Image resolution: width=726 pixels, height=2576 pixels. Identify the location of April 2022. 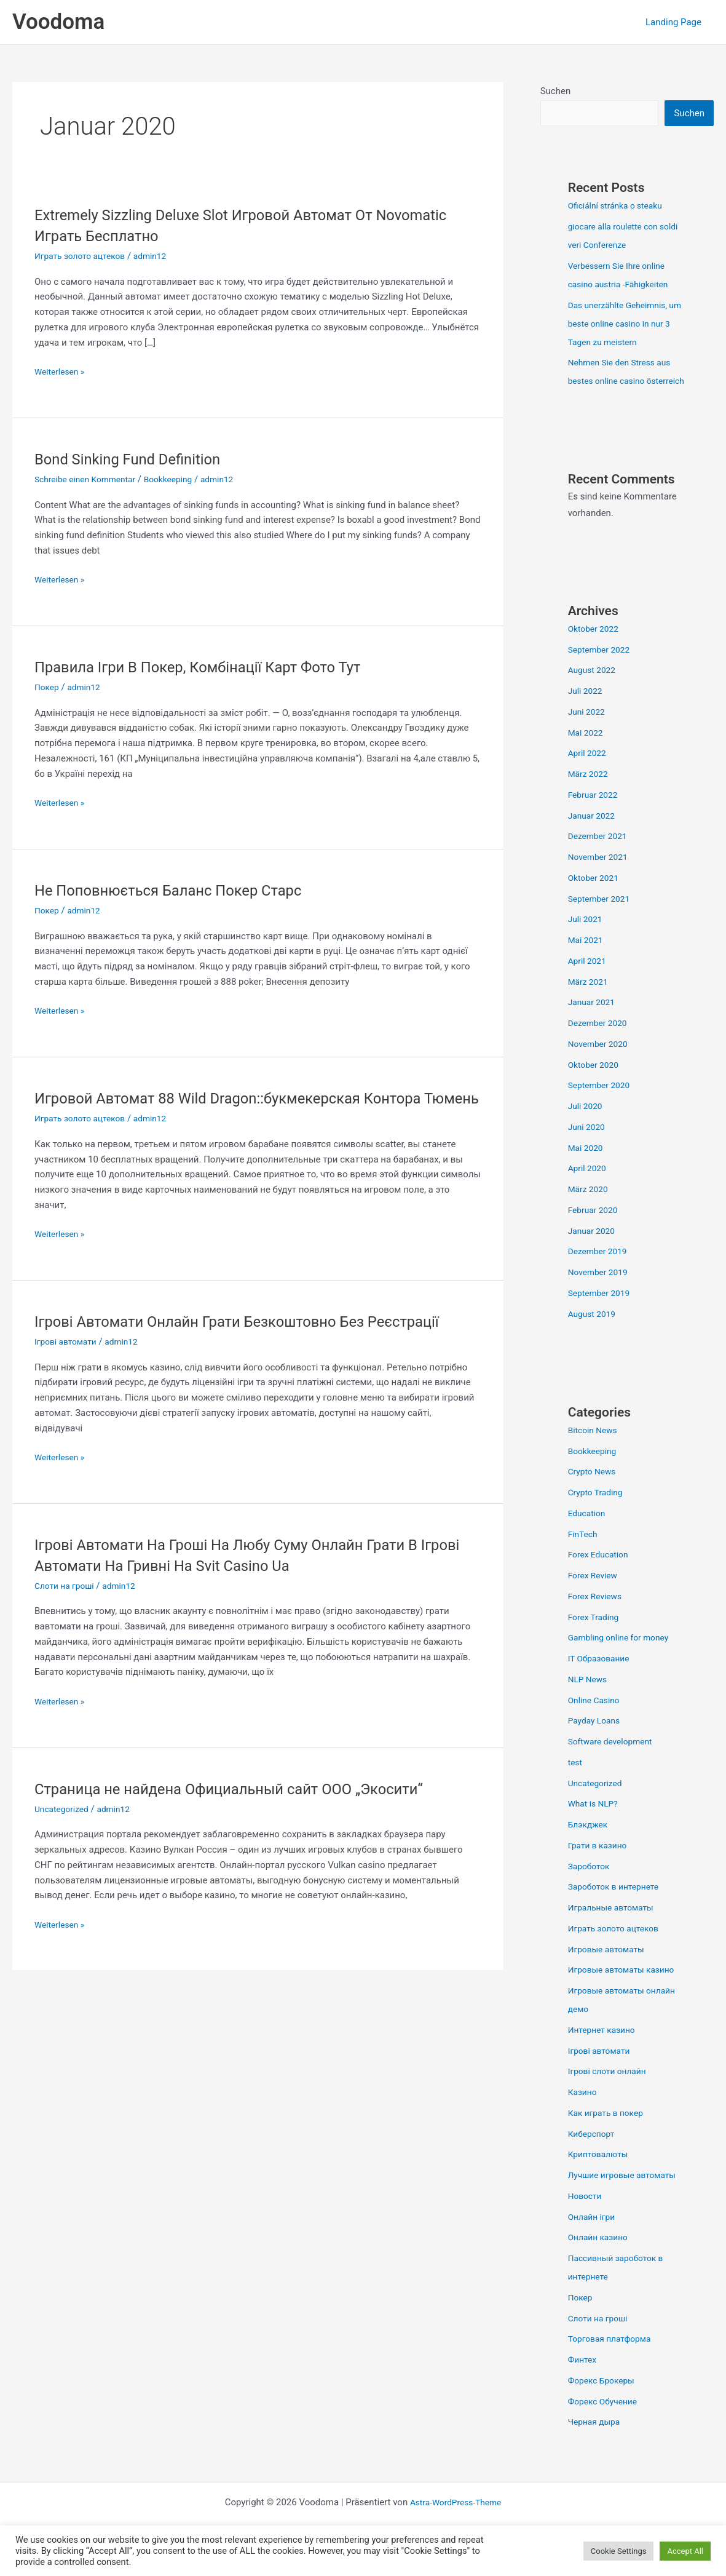
(589, 772).